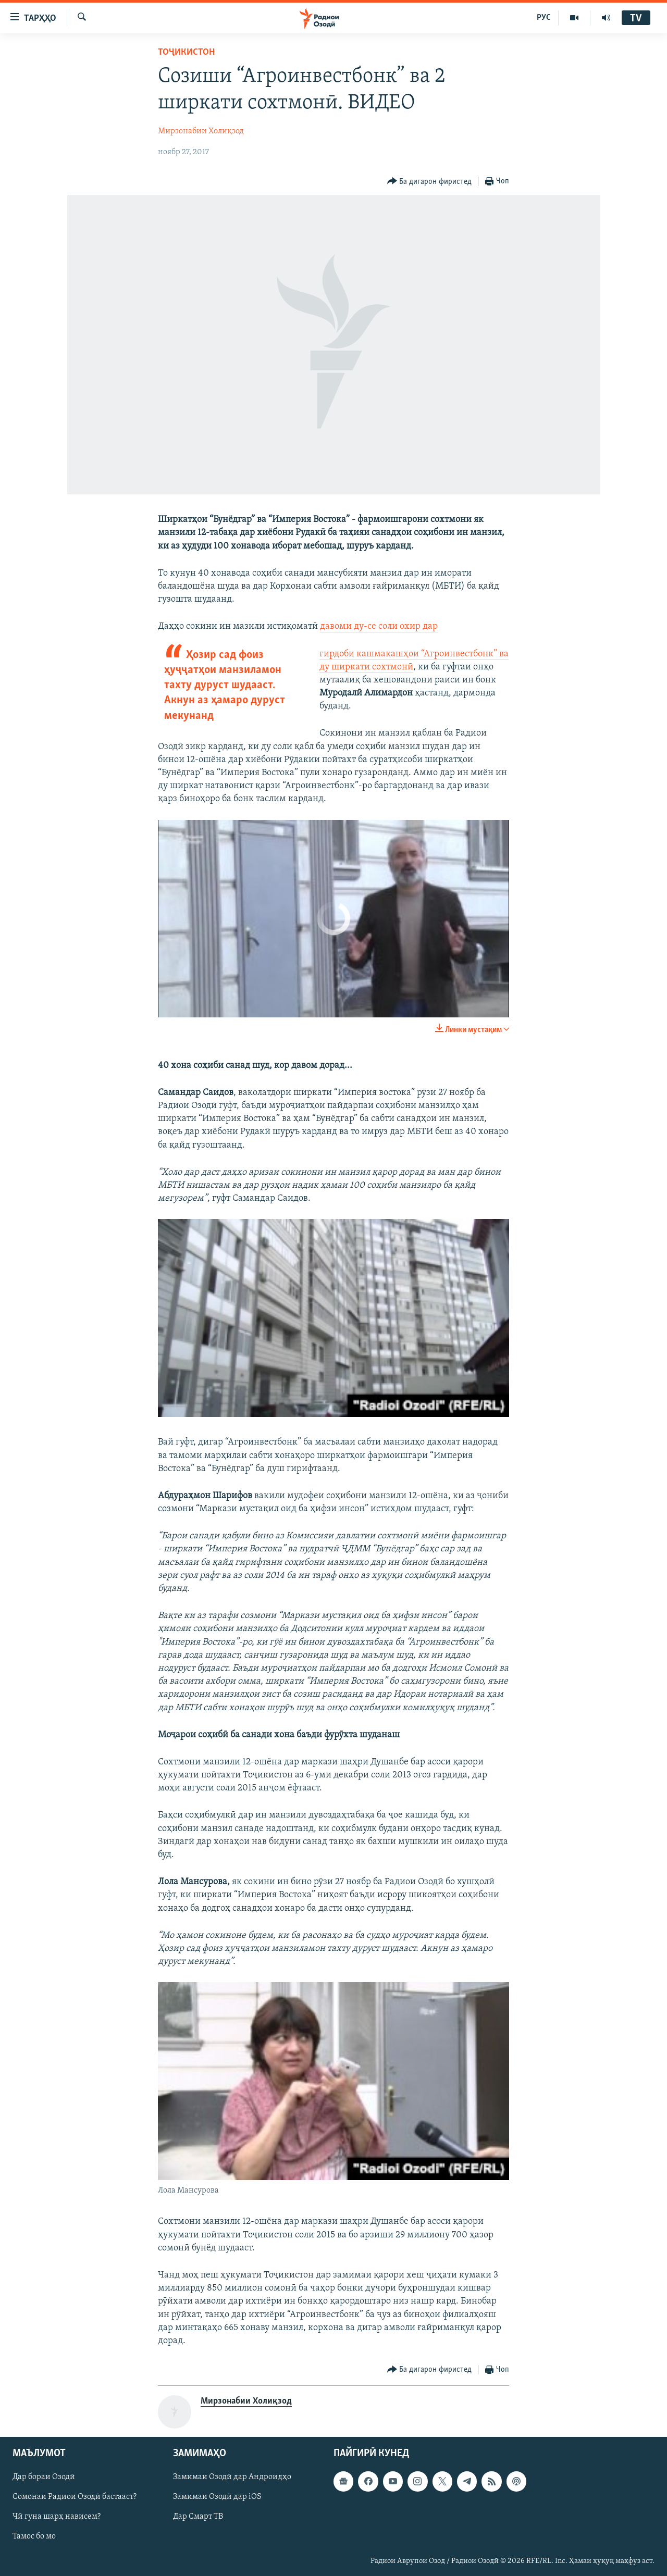 Image resolution: width=667 pixels, height=2576 pixels. What do you see at coordinates (75, 2497) in the screenshot?
I see `Сомонаи Радиои Озодӣ бастааст?` at bounding box center [75, 2497].